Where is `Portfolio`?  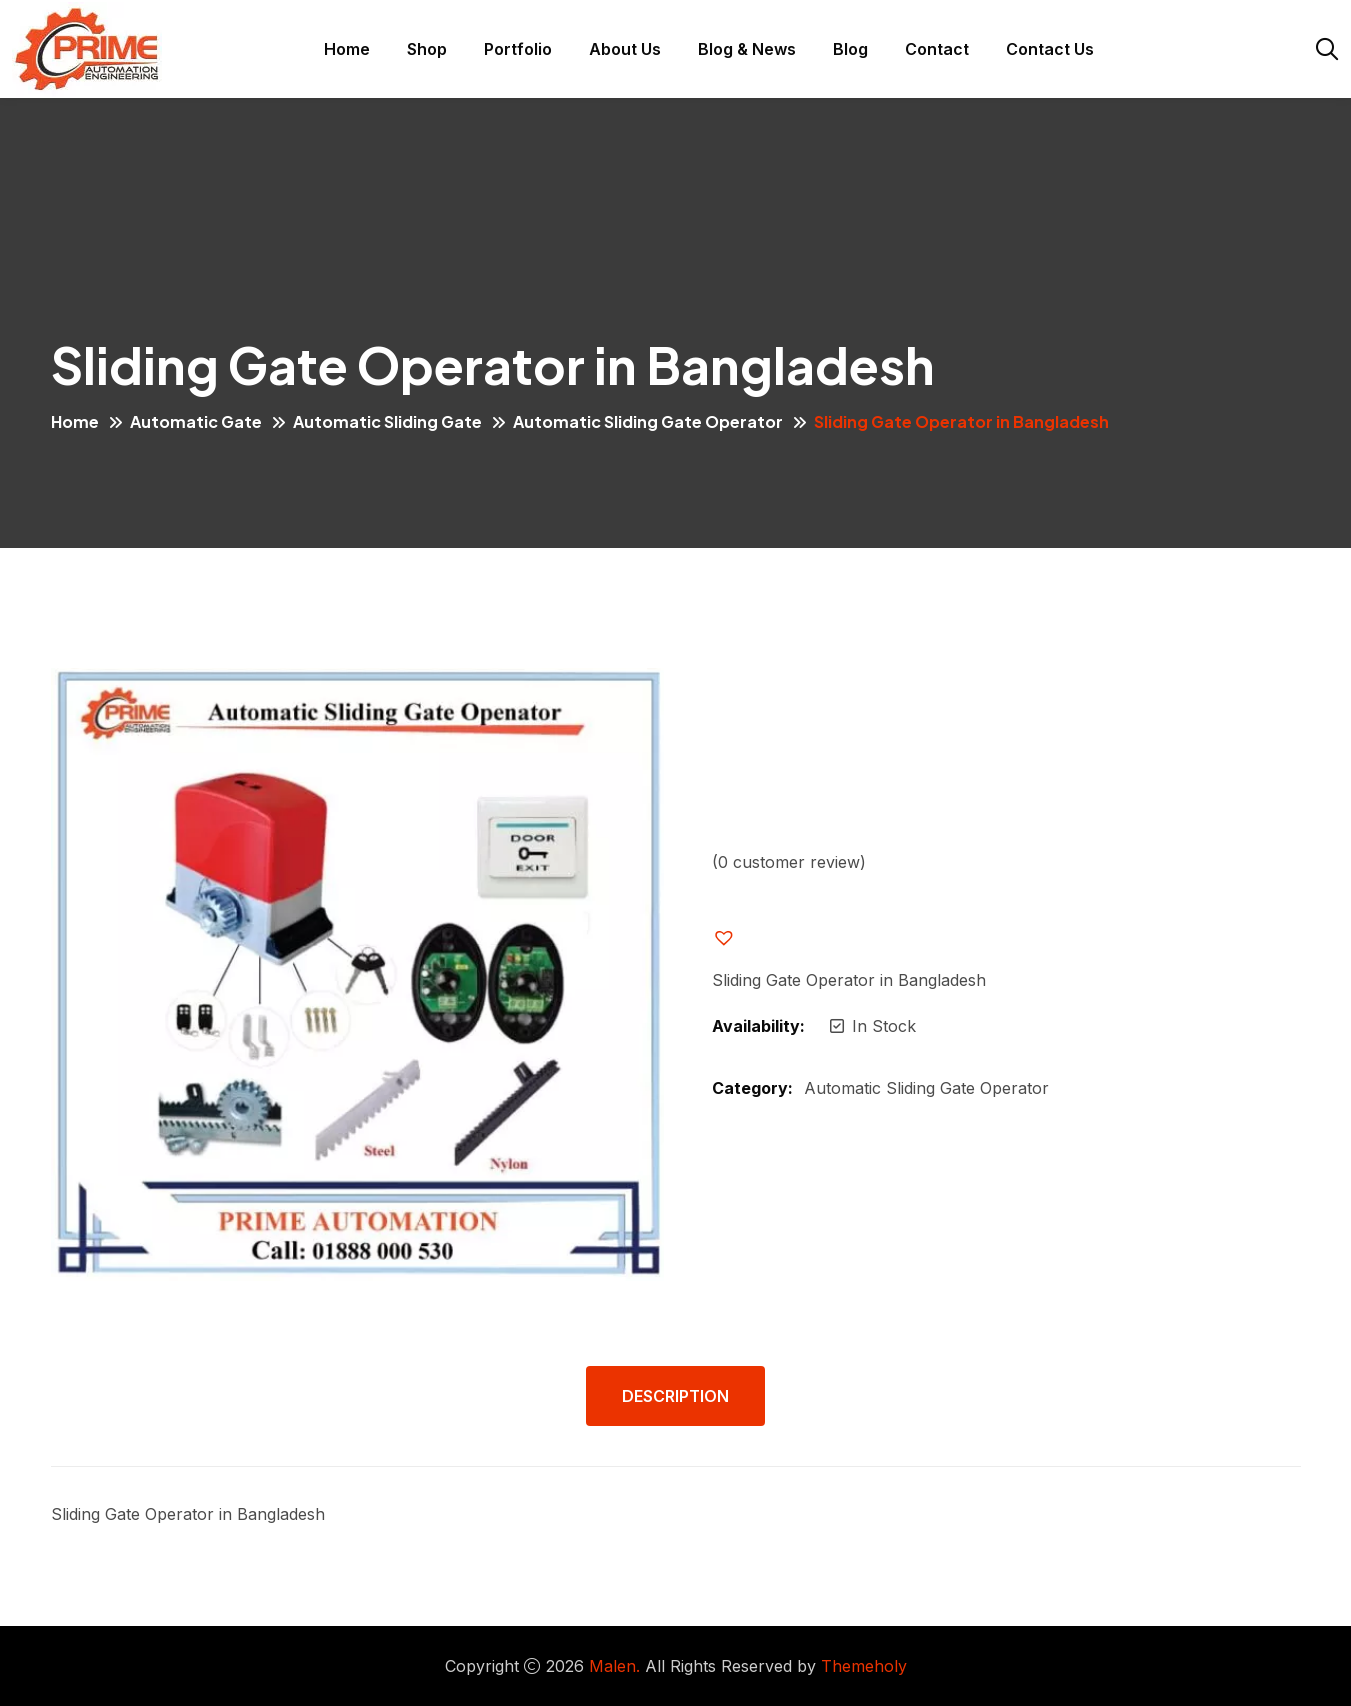 Portfolio is located at coordinates (518, 49).